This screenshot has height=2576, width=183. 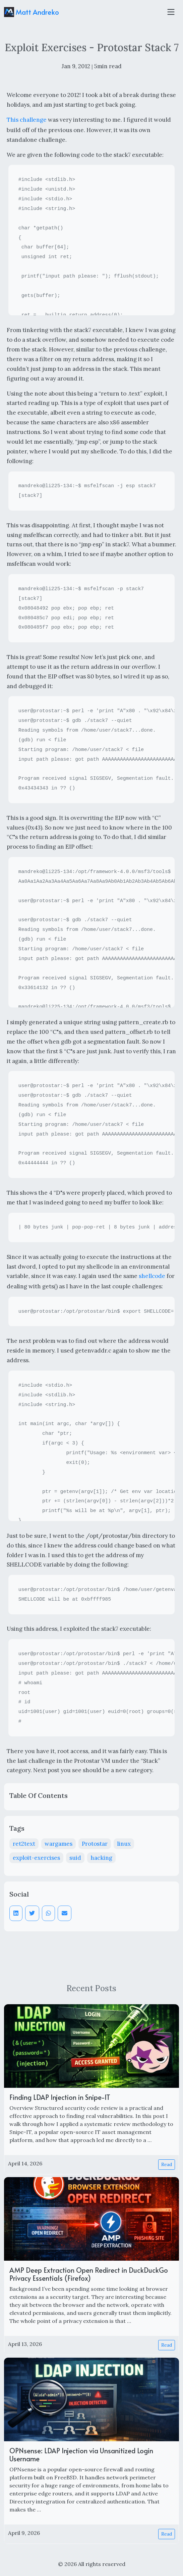 What do you see at coordinates (31, 12) in the screenshot?
I see `Matt Andreko` at bounding box center [31, 12].